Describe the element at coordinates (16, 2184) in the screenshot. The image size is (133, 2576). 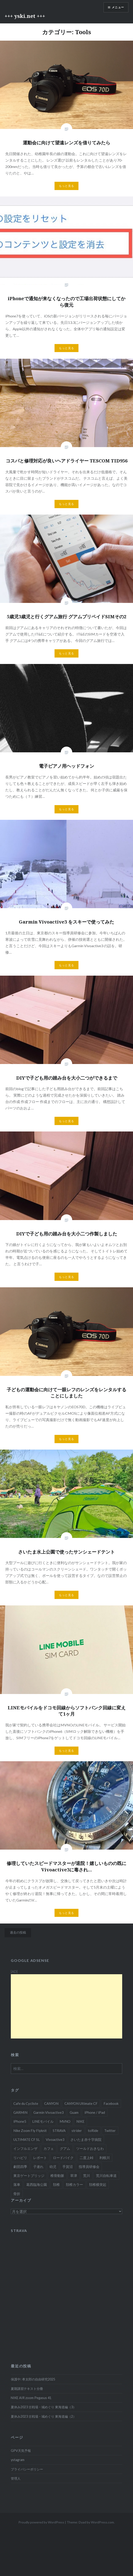
I see `落車 [落車 (12個の項目)]` at that location.